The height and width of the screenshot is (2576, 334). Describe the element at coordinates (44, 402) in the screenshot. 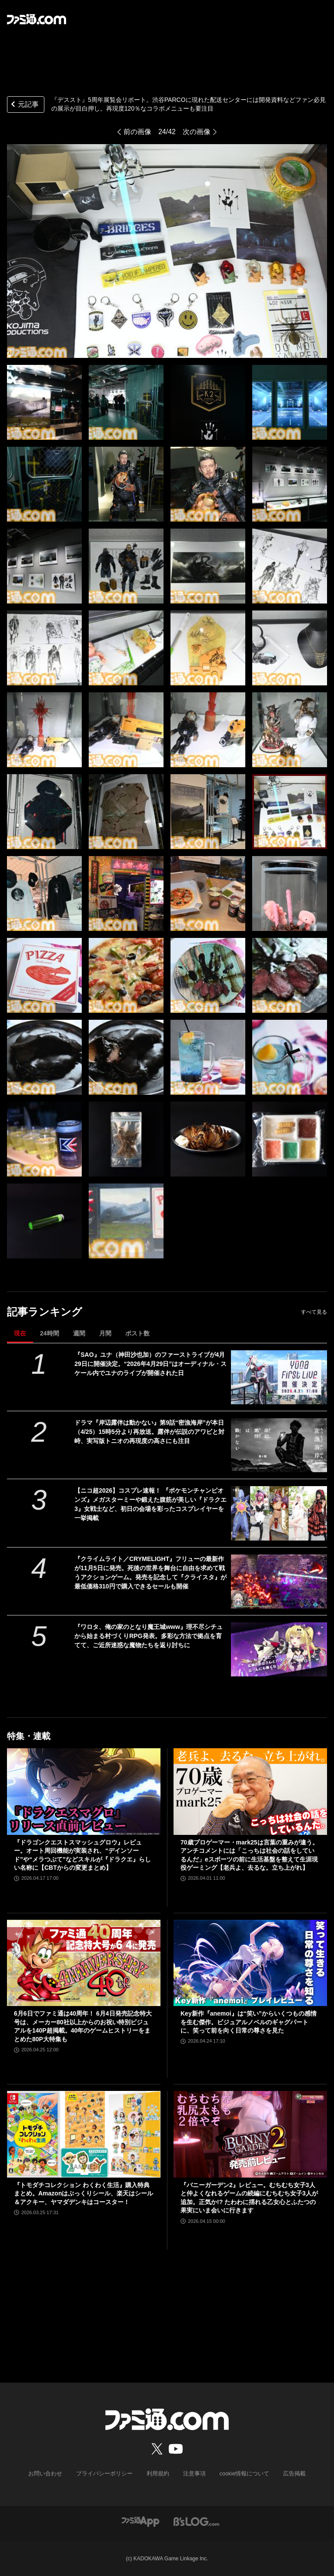

I see `[『デススト』5周年展覧会リポート。渋谷PARCOに現れた配送センターには開発資料などファン必見の展示が目白押し。再現度120％なコラボメニューも要注目]` at that location.